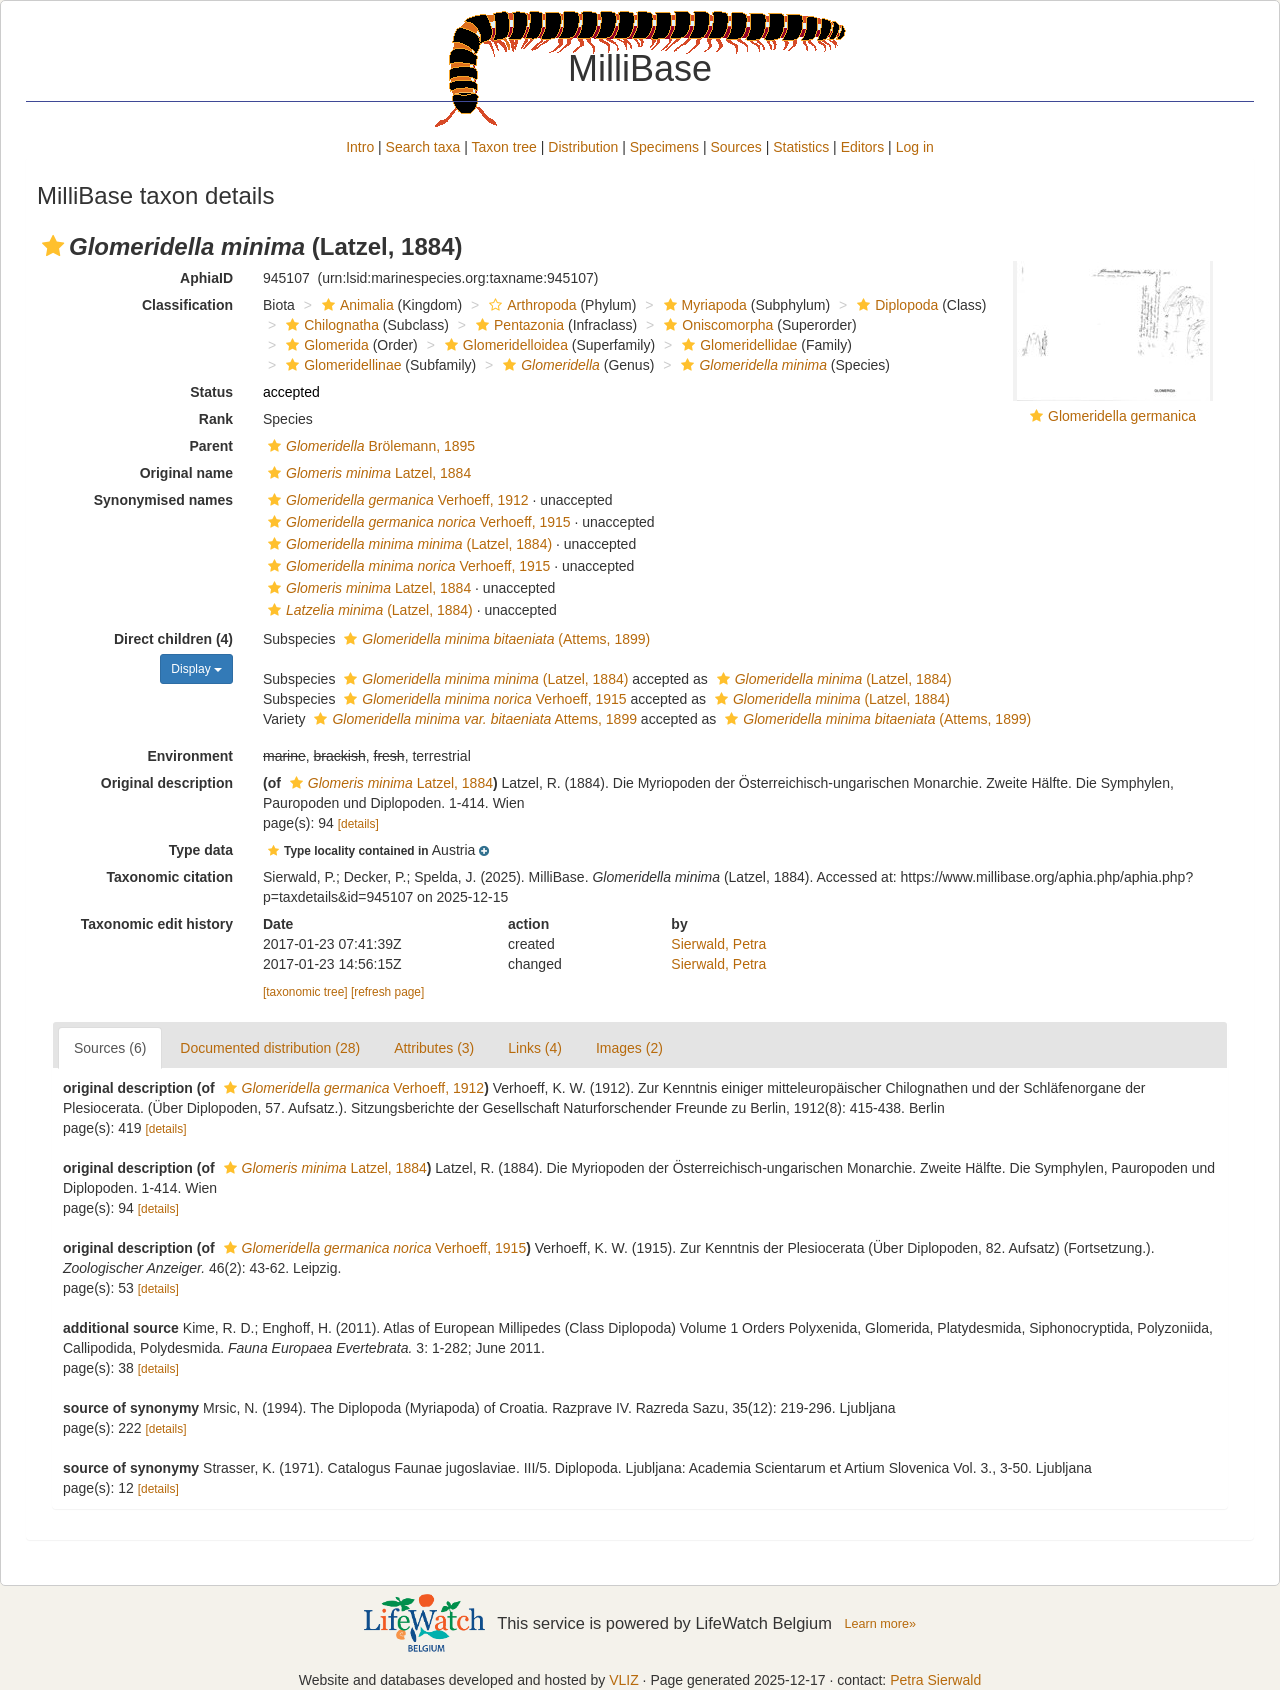 This screenshot has height=1690, width=1280. Describe the element at coordinates (211, 446) in the screenshot. I see `Parent` at that location.